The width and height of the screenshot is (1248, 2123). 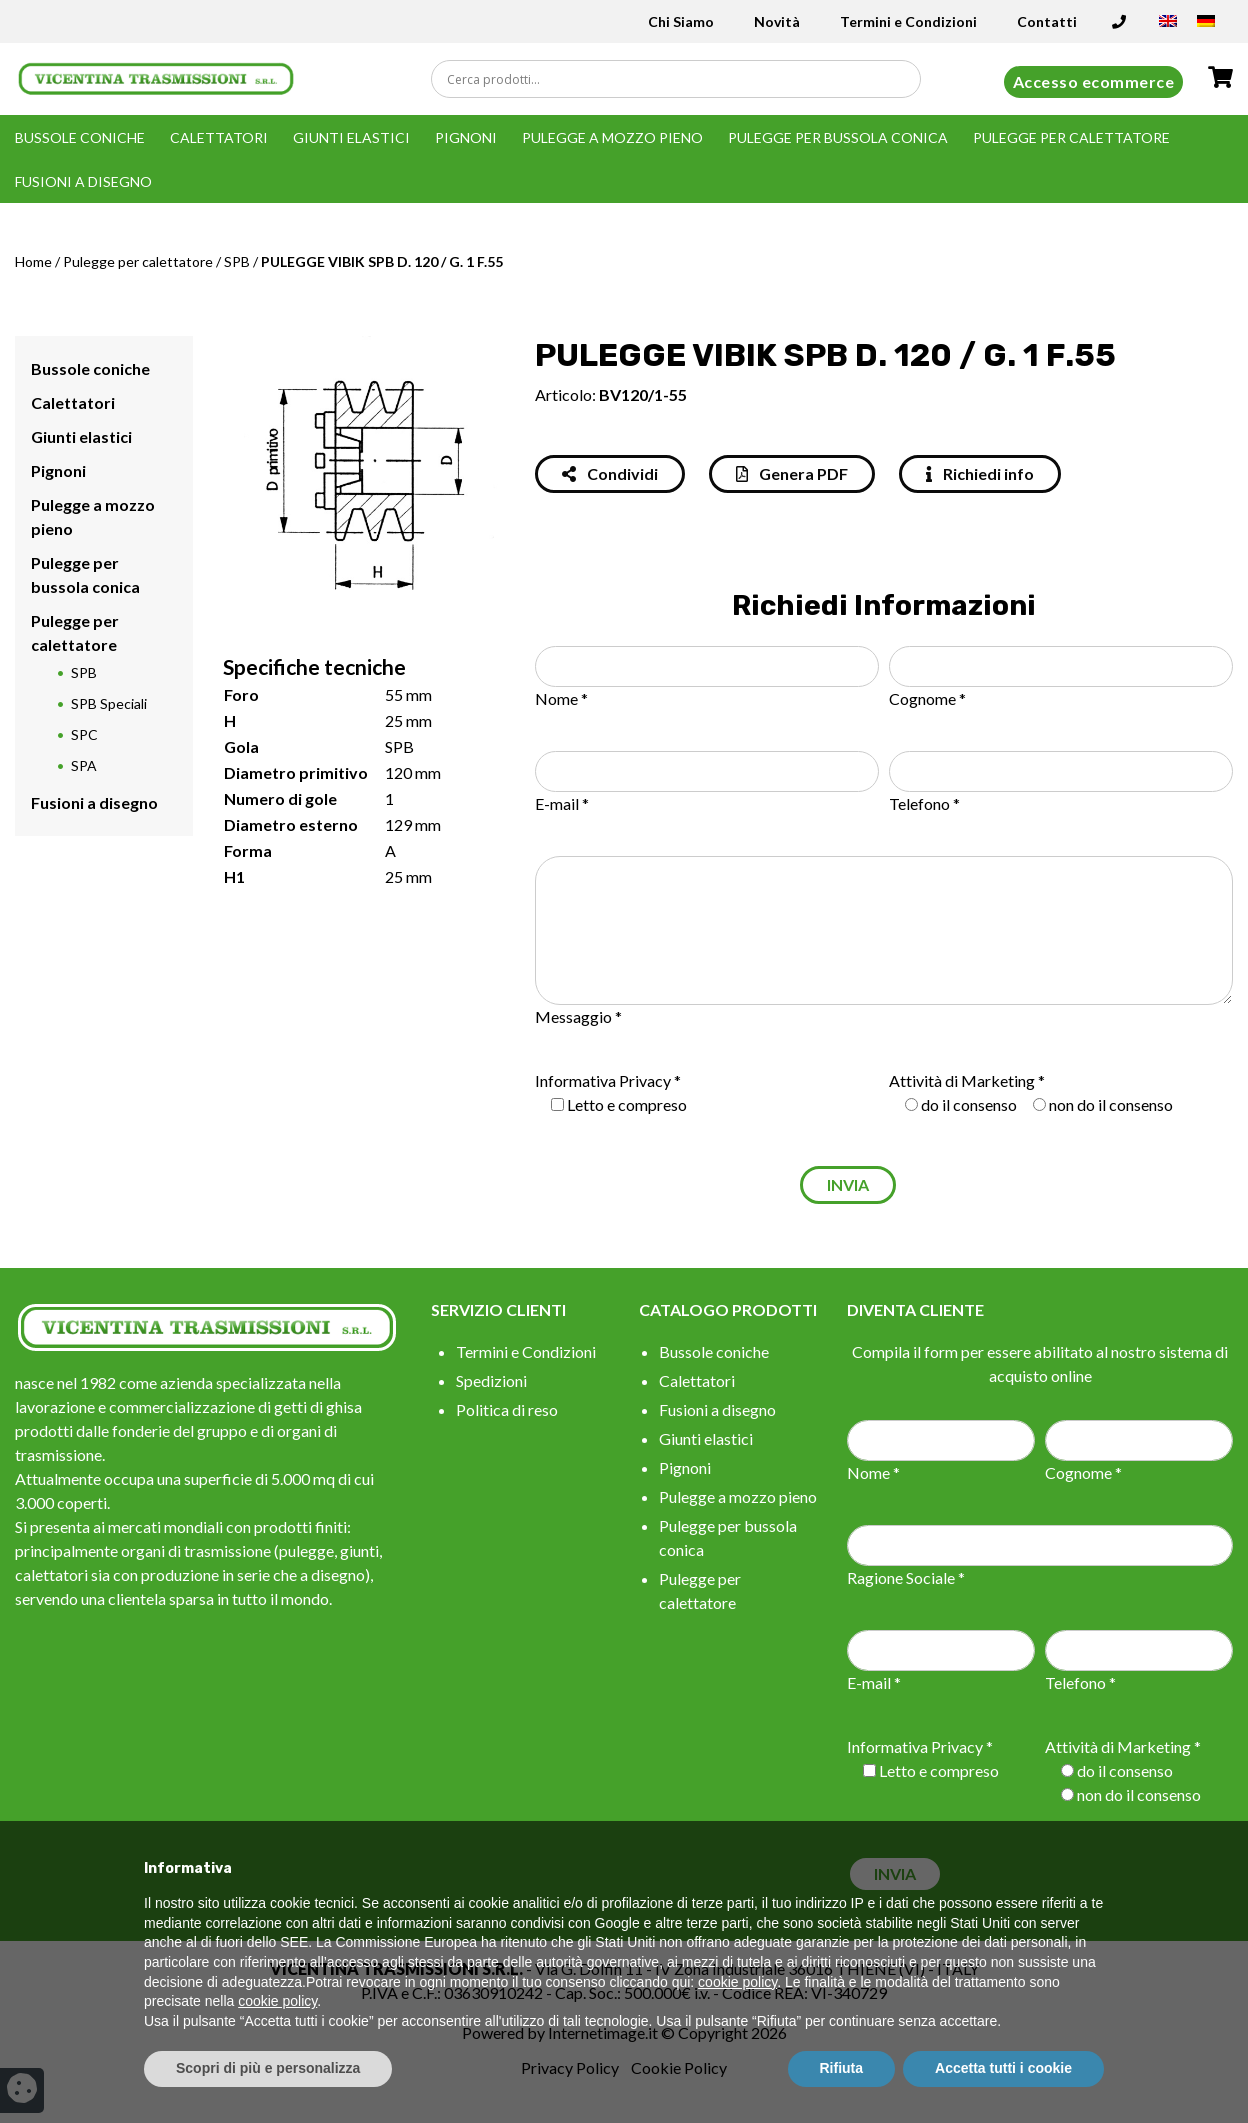 I want to click on Informativa Privacy, so click(x=603, y=1080).